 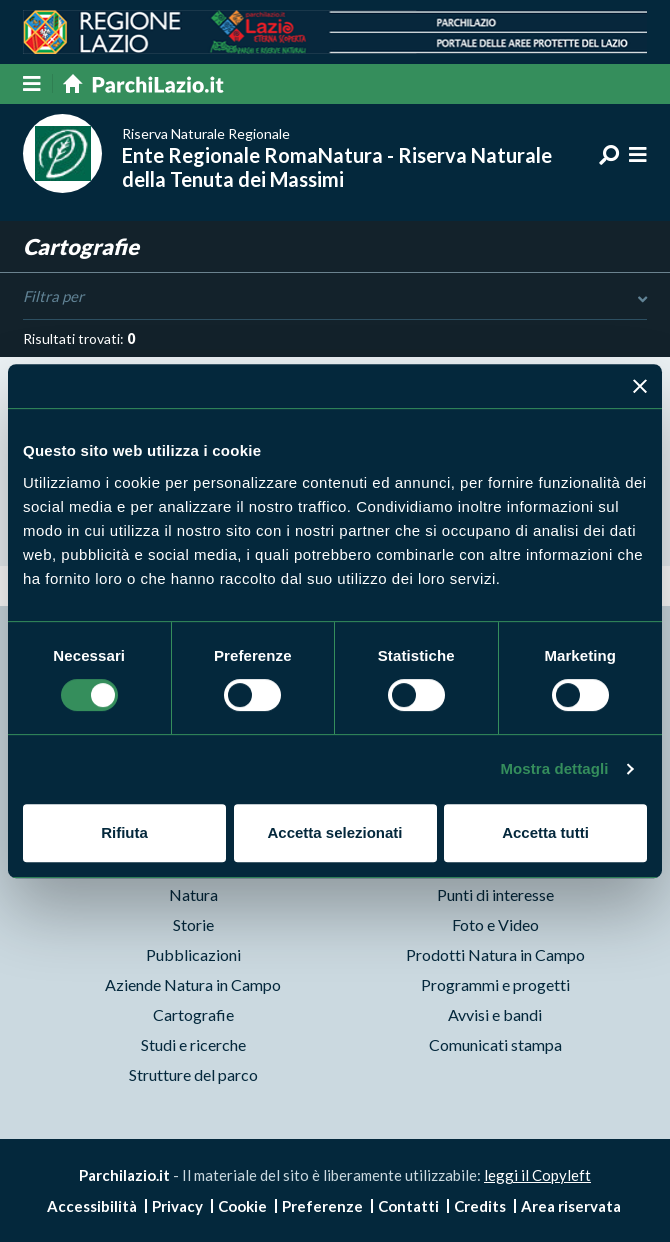 I want to click on Area riservata, so click(x=571, y=1206).